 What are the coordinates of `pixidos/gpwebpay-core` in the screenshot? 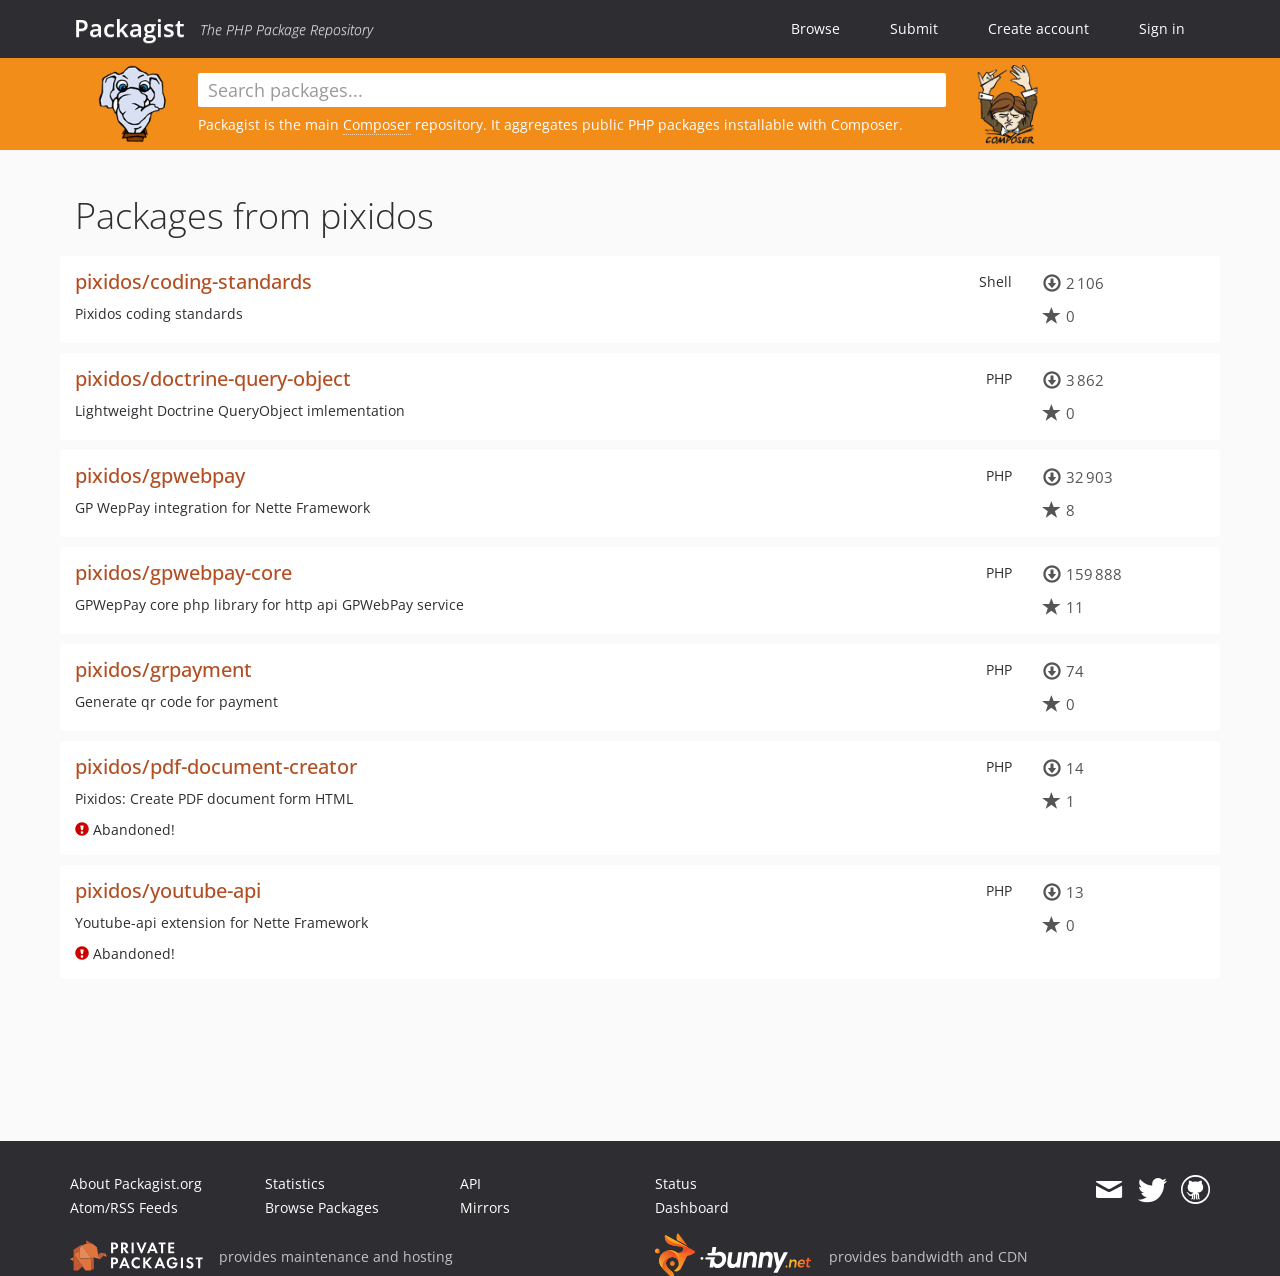 It's located at (183, 572).